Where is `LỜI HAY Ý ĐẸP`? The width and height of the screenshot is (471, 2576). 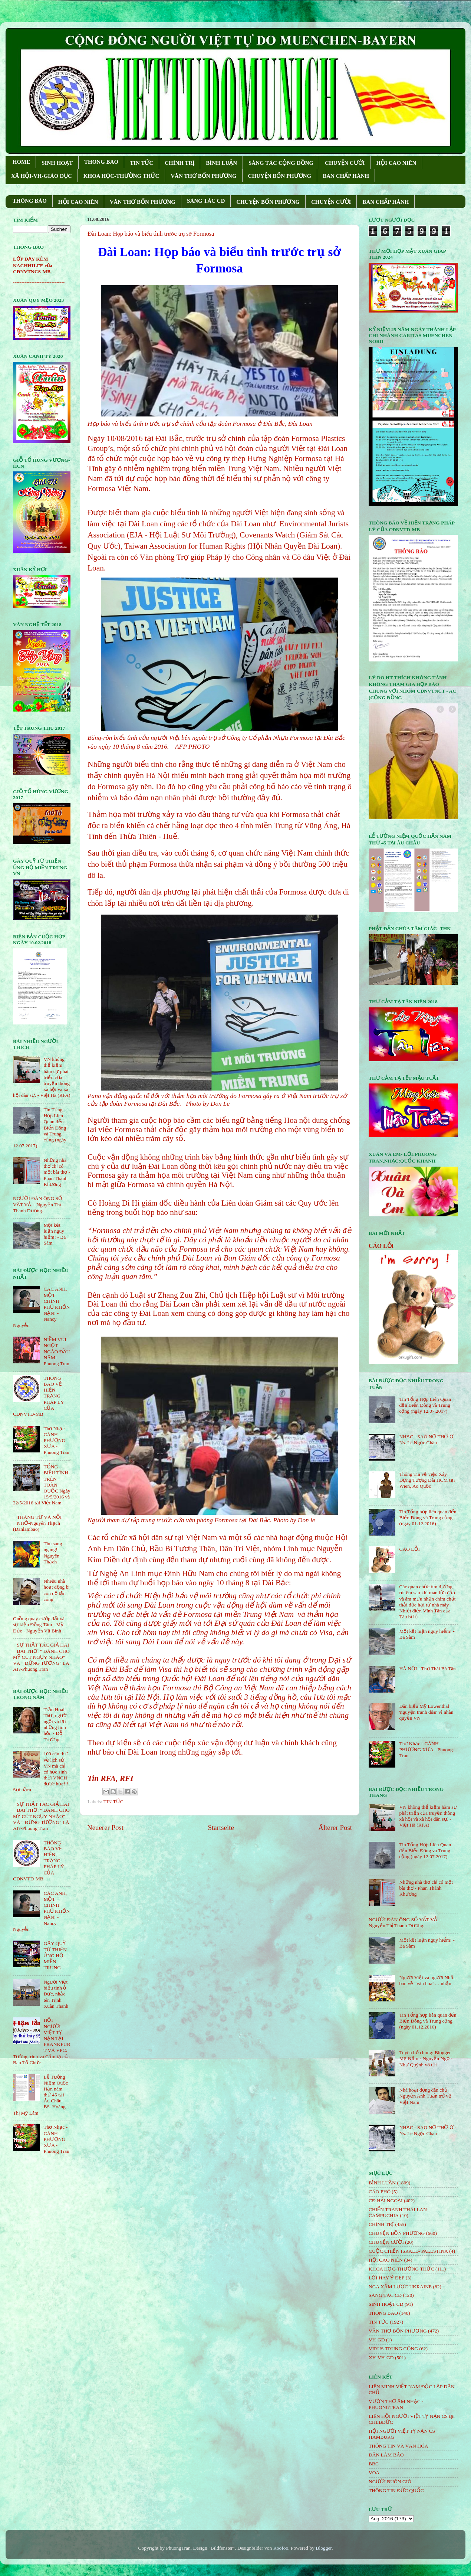
LỜI HAY Ý ĐẸP is located at coordinates (386, 2278).